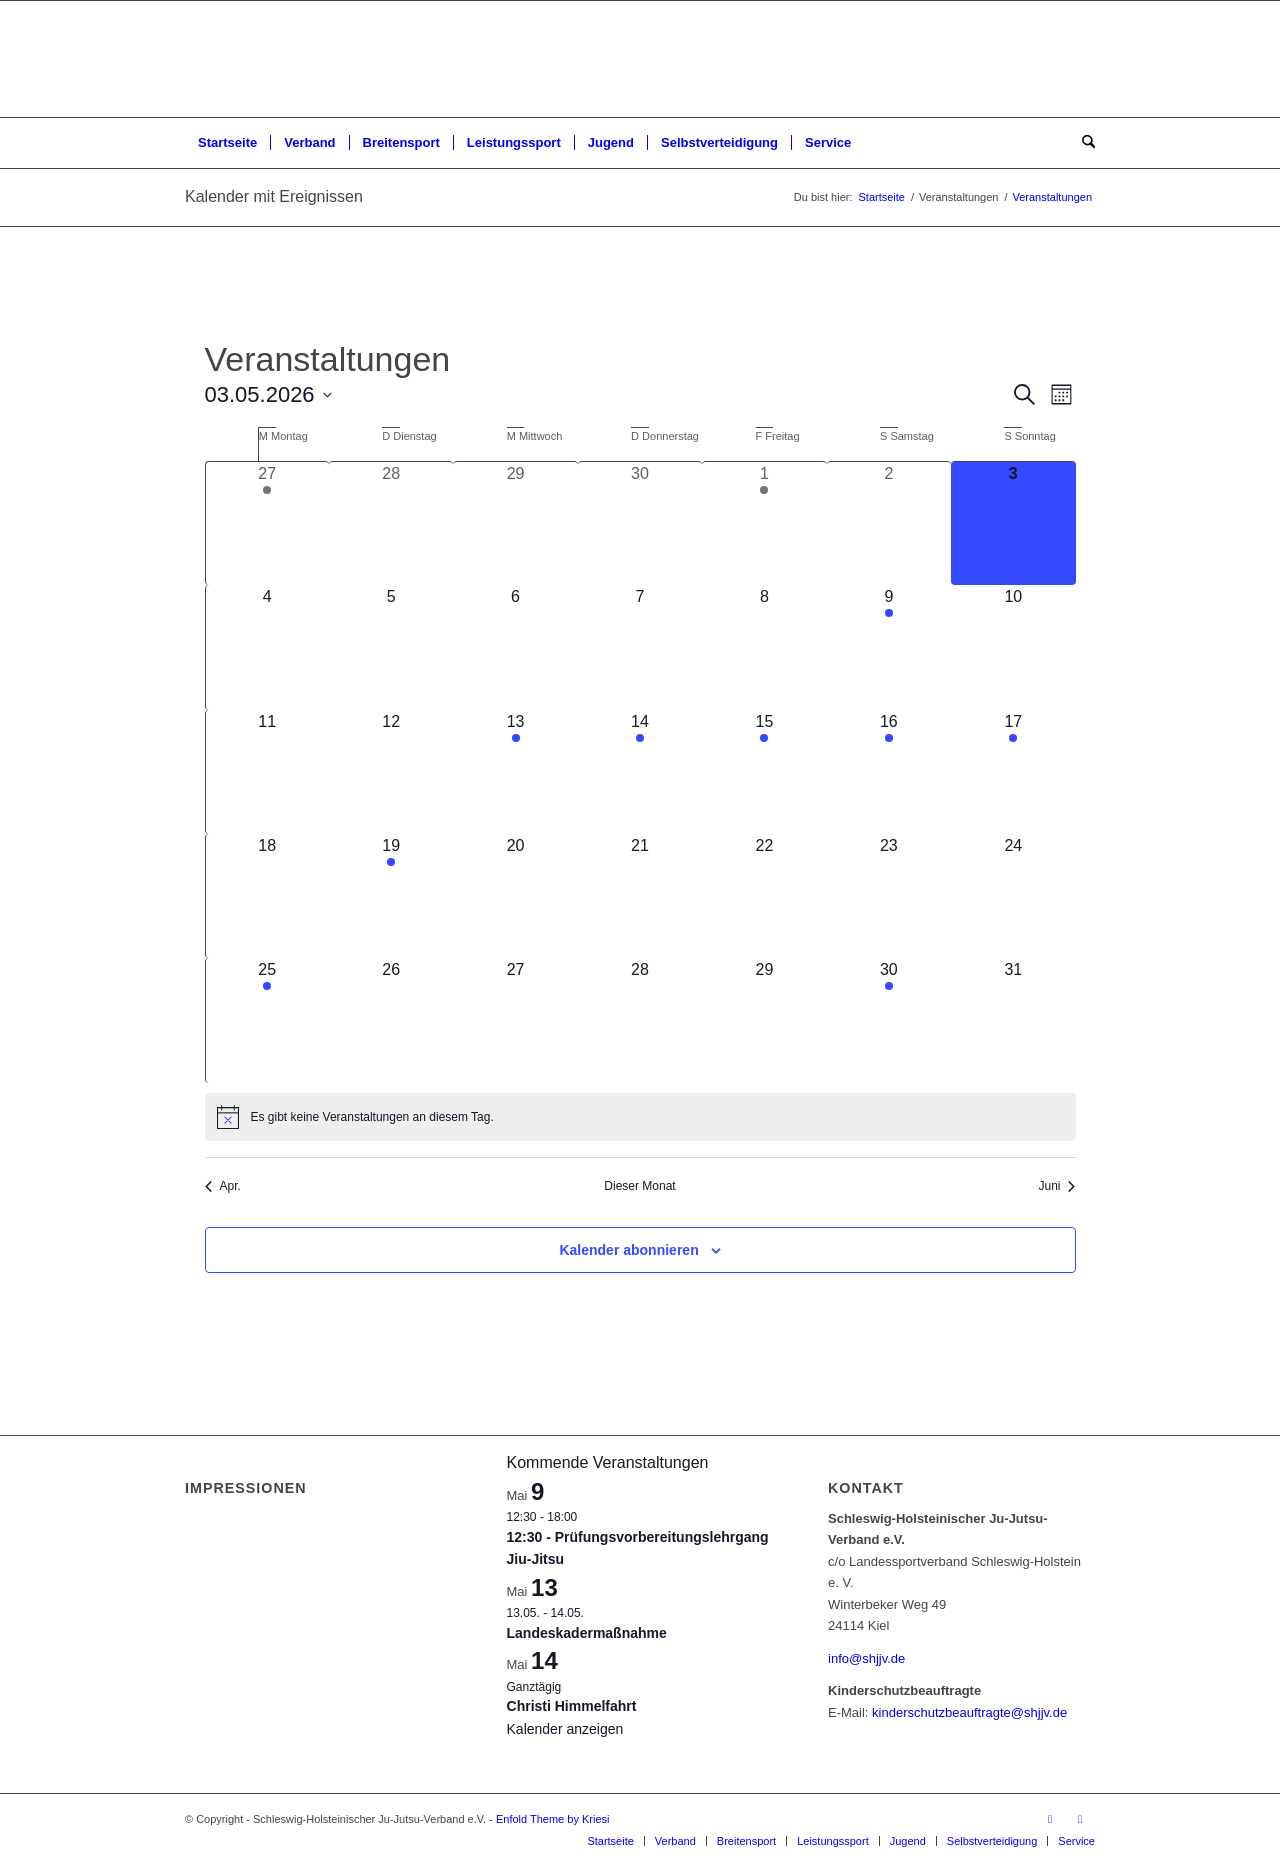  I want to click on [Mai 7, 0 Veranstaltungen, kommender Tag], so click(640, 647).